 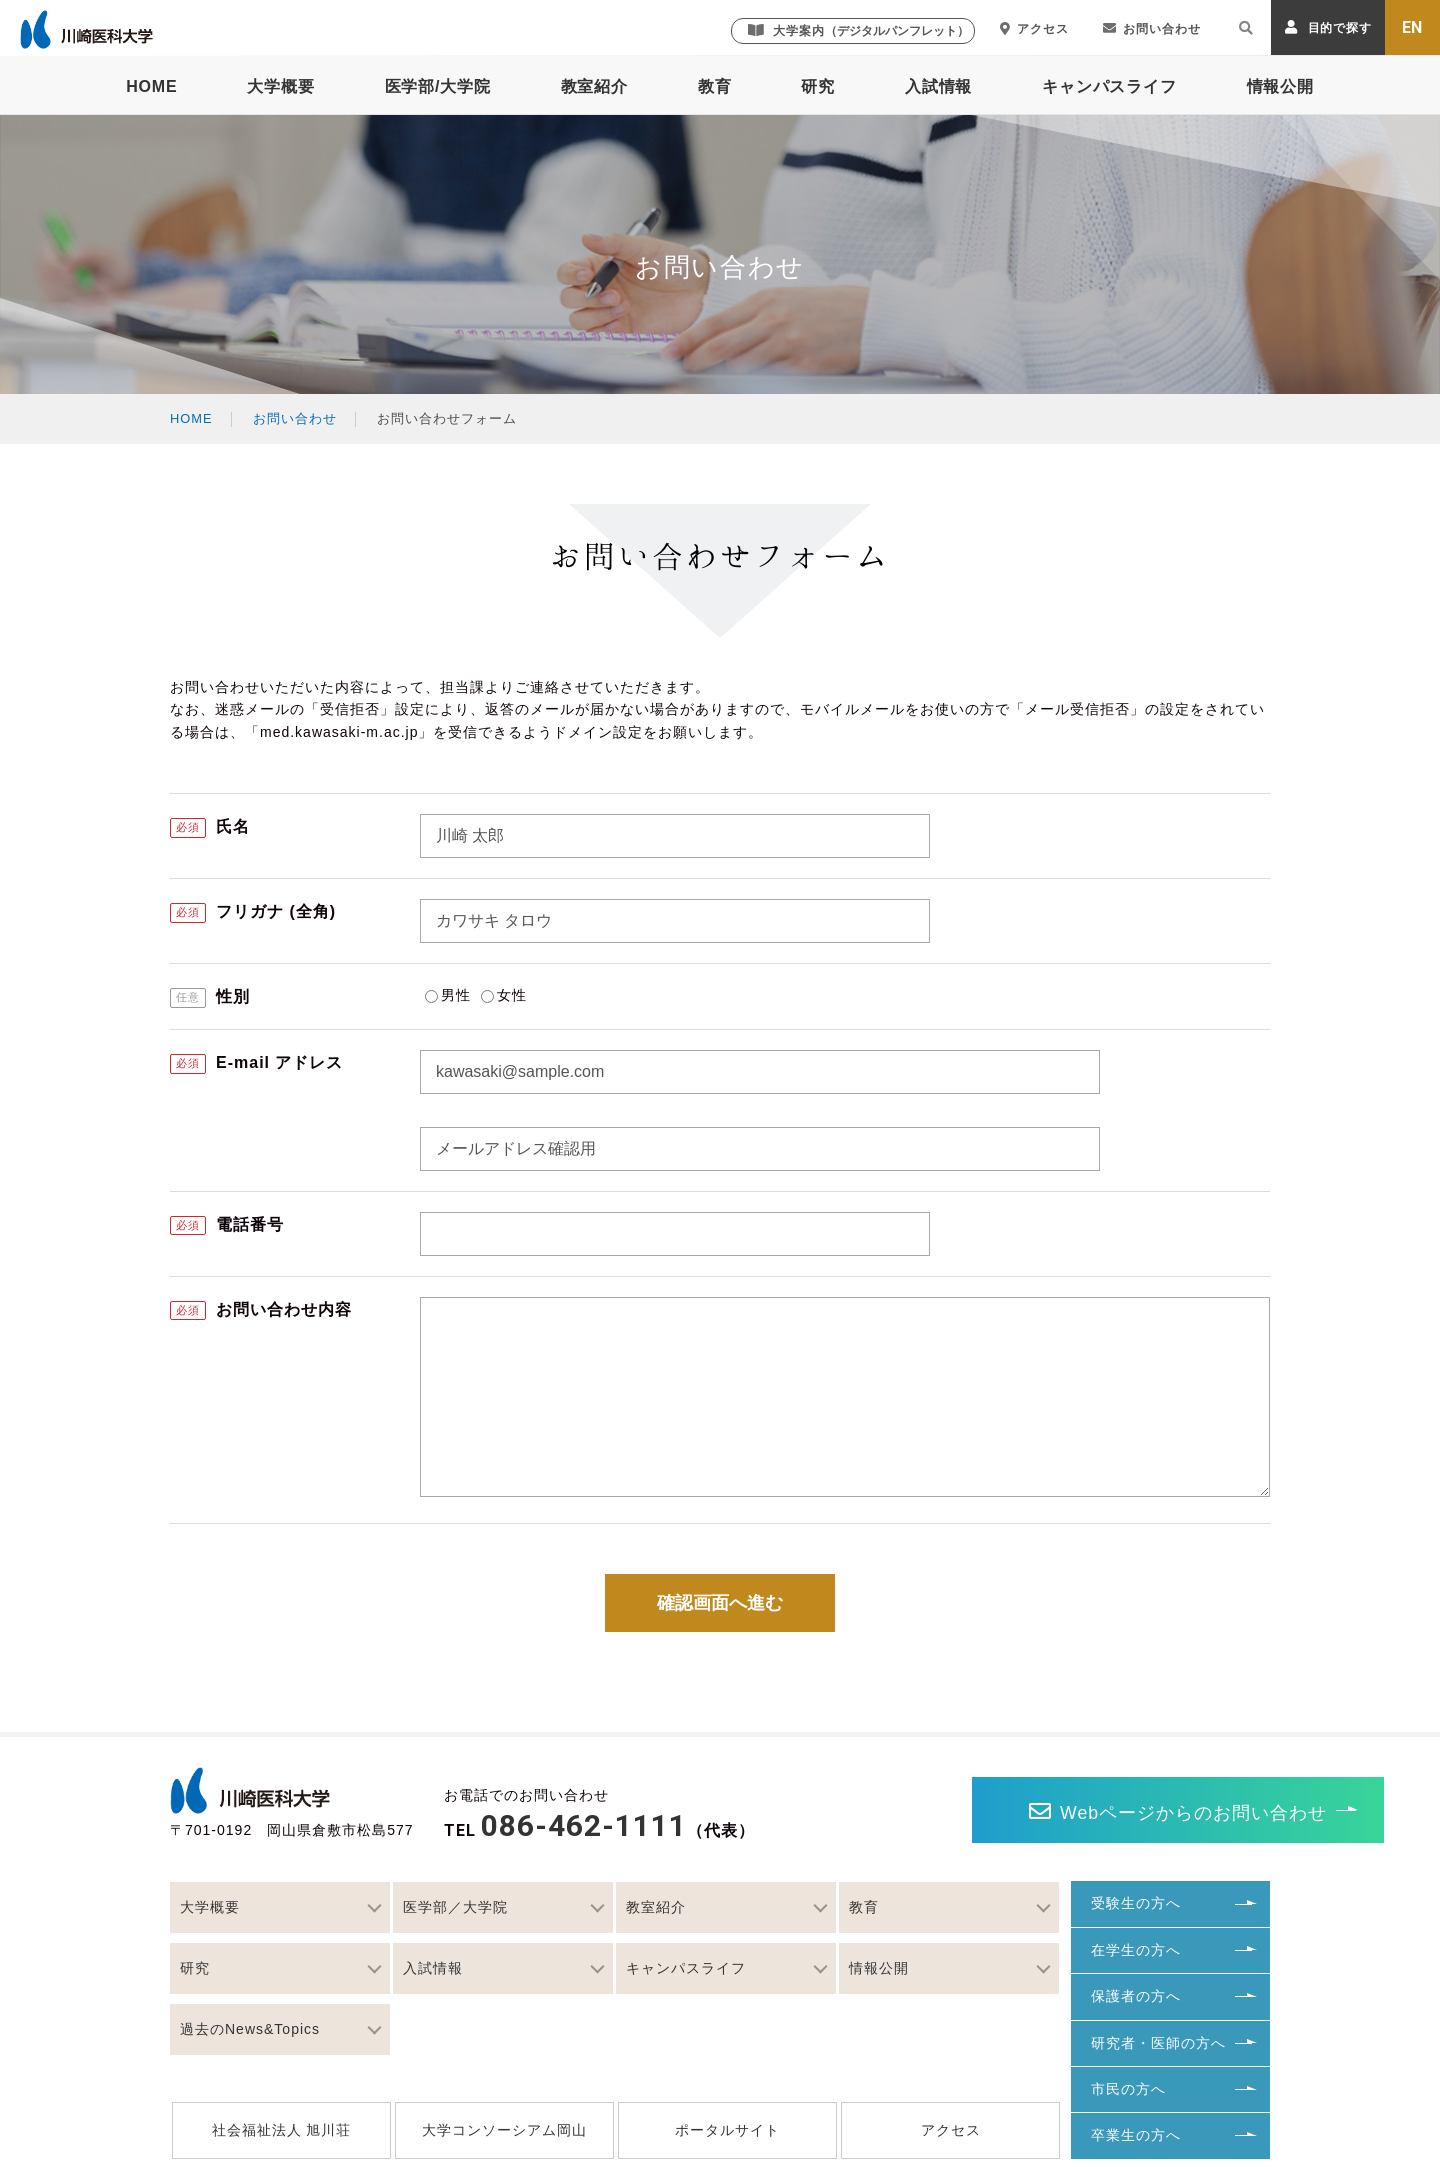 What do you see at coordinates (594, 86) in the screenshot?
I see `教室紹介` at bounding box center [594, 86].